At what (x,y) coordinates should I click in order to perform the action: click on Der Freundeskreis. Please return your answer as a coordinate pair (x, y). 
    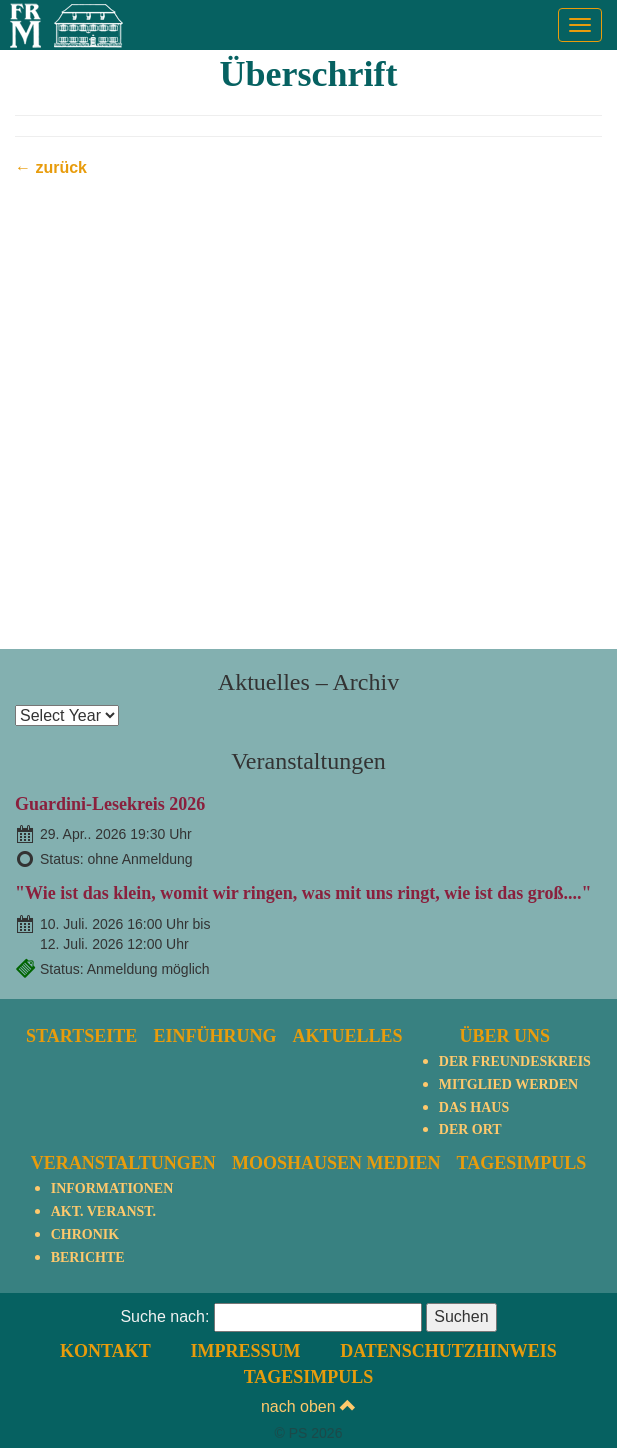
    Looking at the image, I should click on (515, 1061).